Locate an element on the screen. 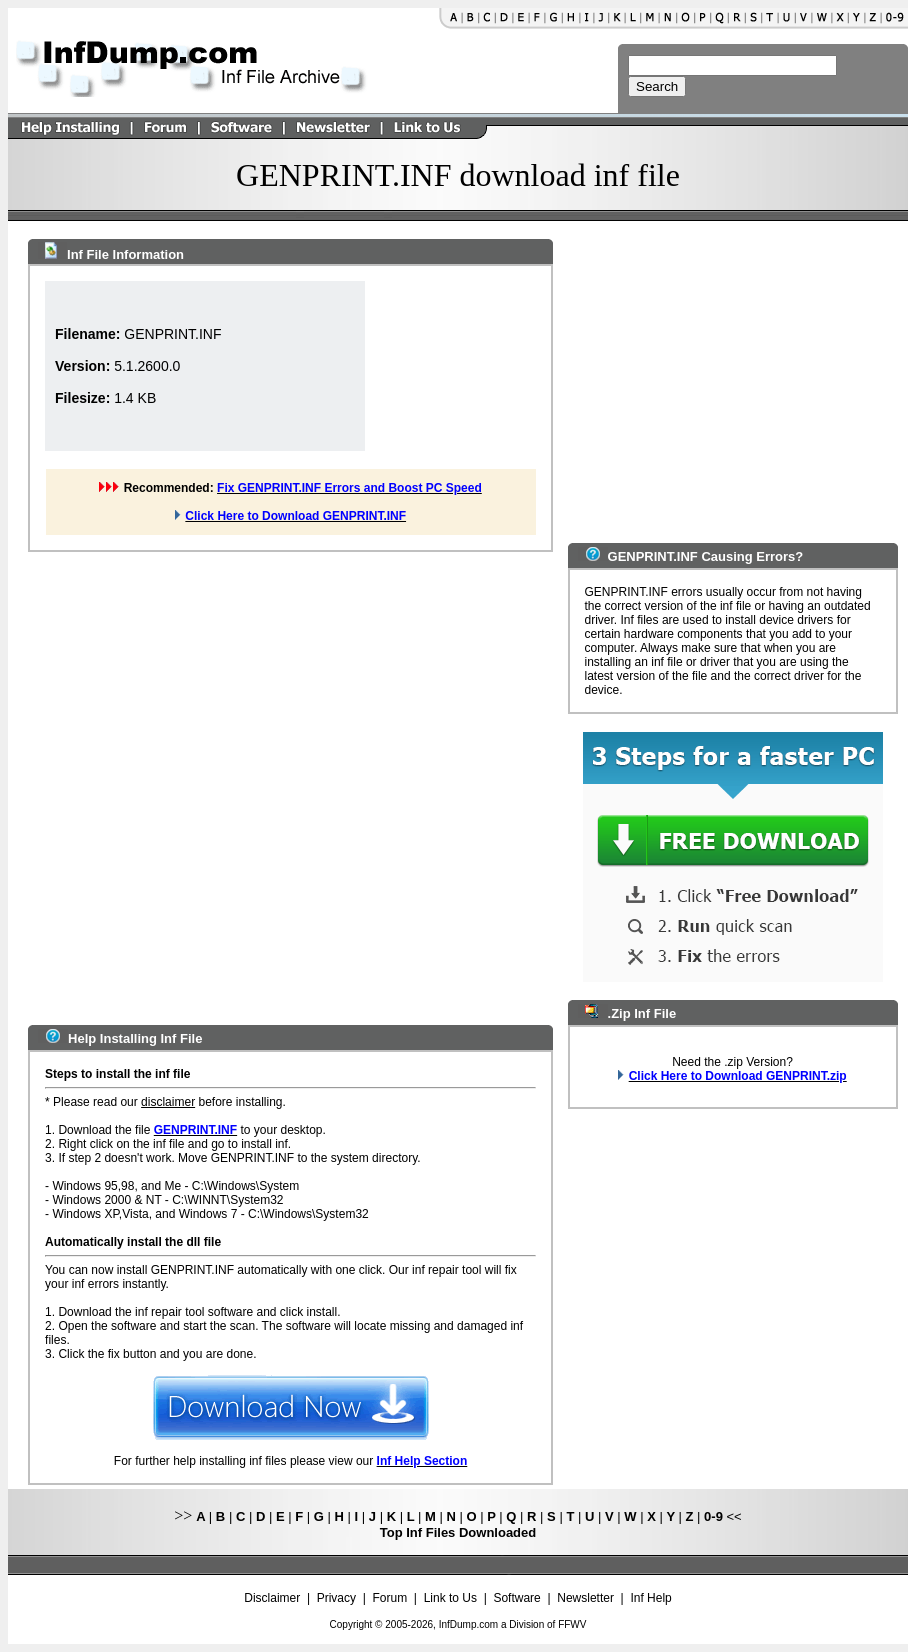 This screenshot has height=1652, width=908. Software is located at coordinates (516, 1598).